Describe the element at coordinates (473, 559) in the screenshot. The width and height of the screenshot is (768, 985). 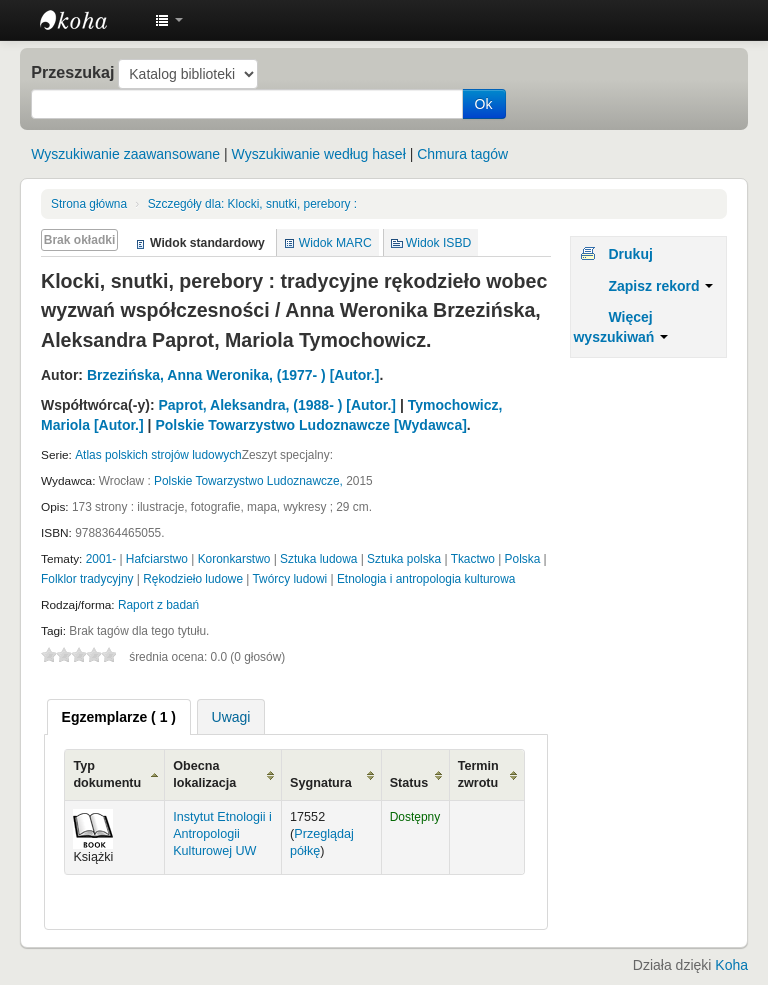
I see `Tkactwo` at that location.